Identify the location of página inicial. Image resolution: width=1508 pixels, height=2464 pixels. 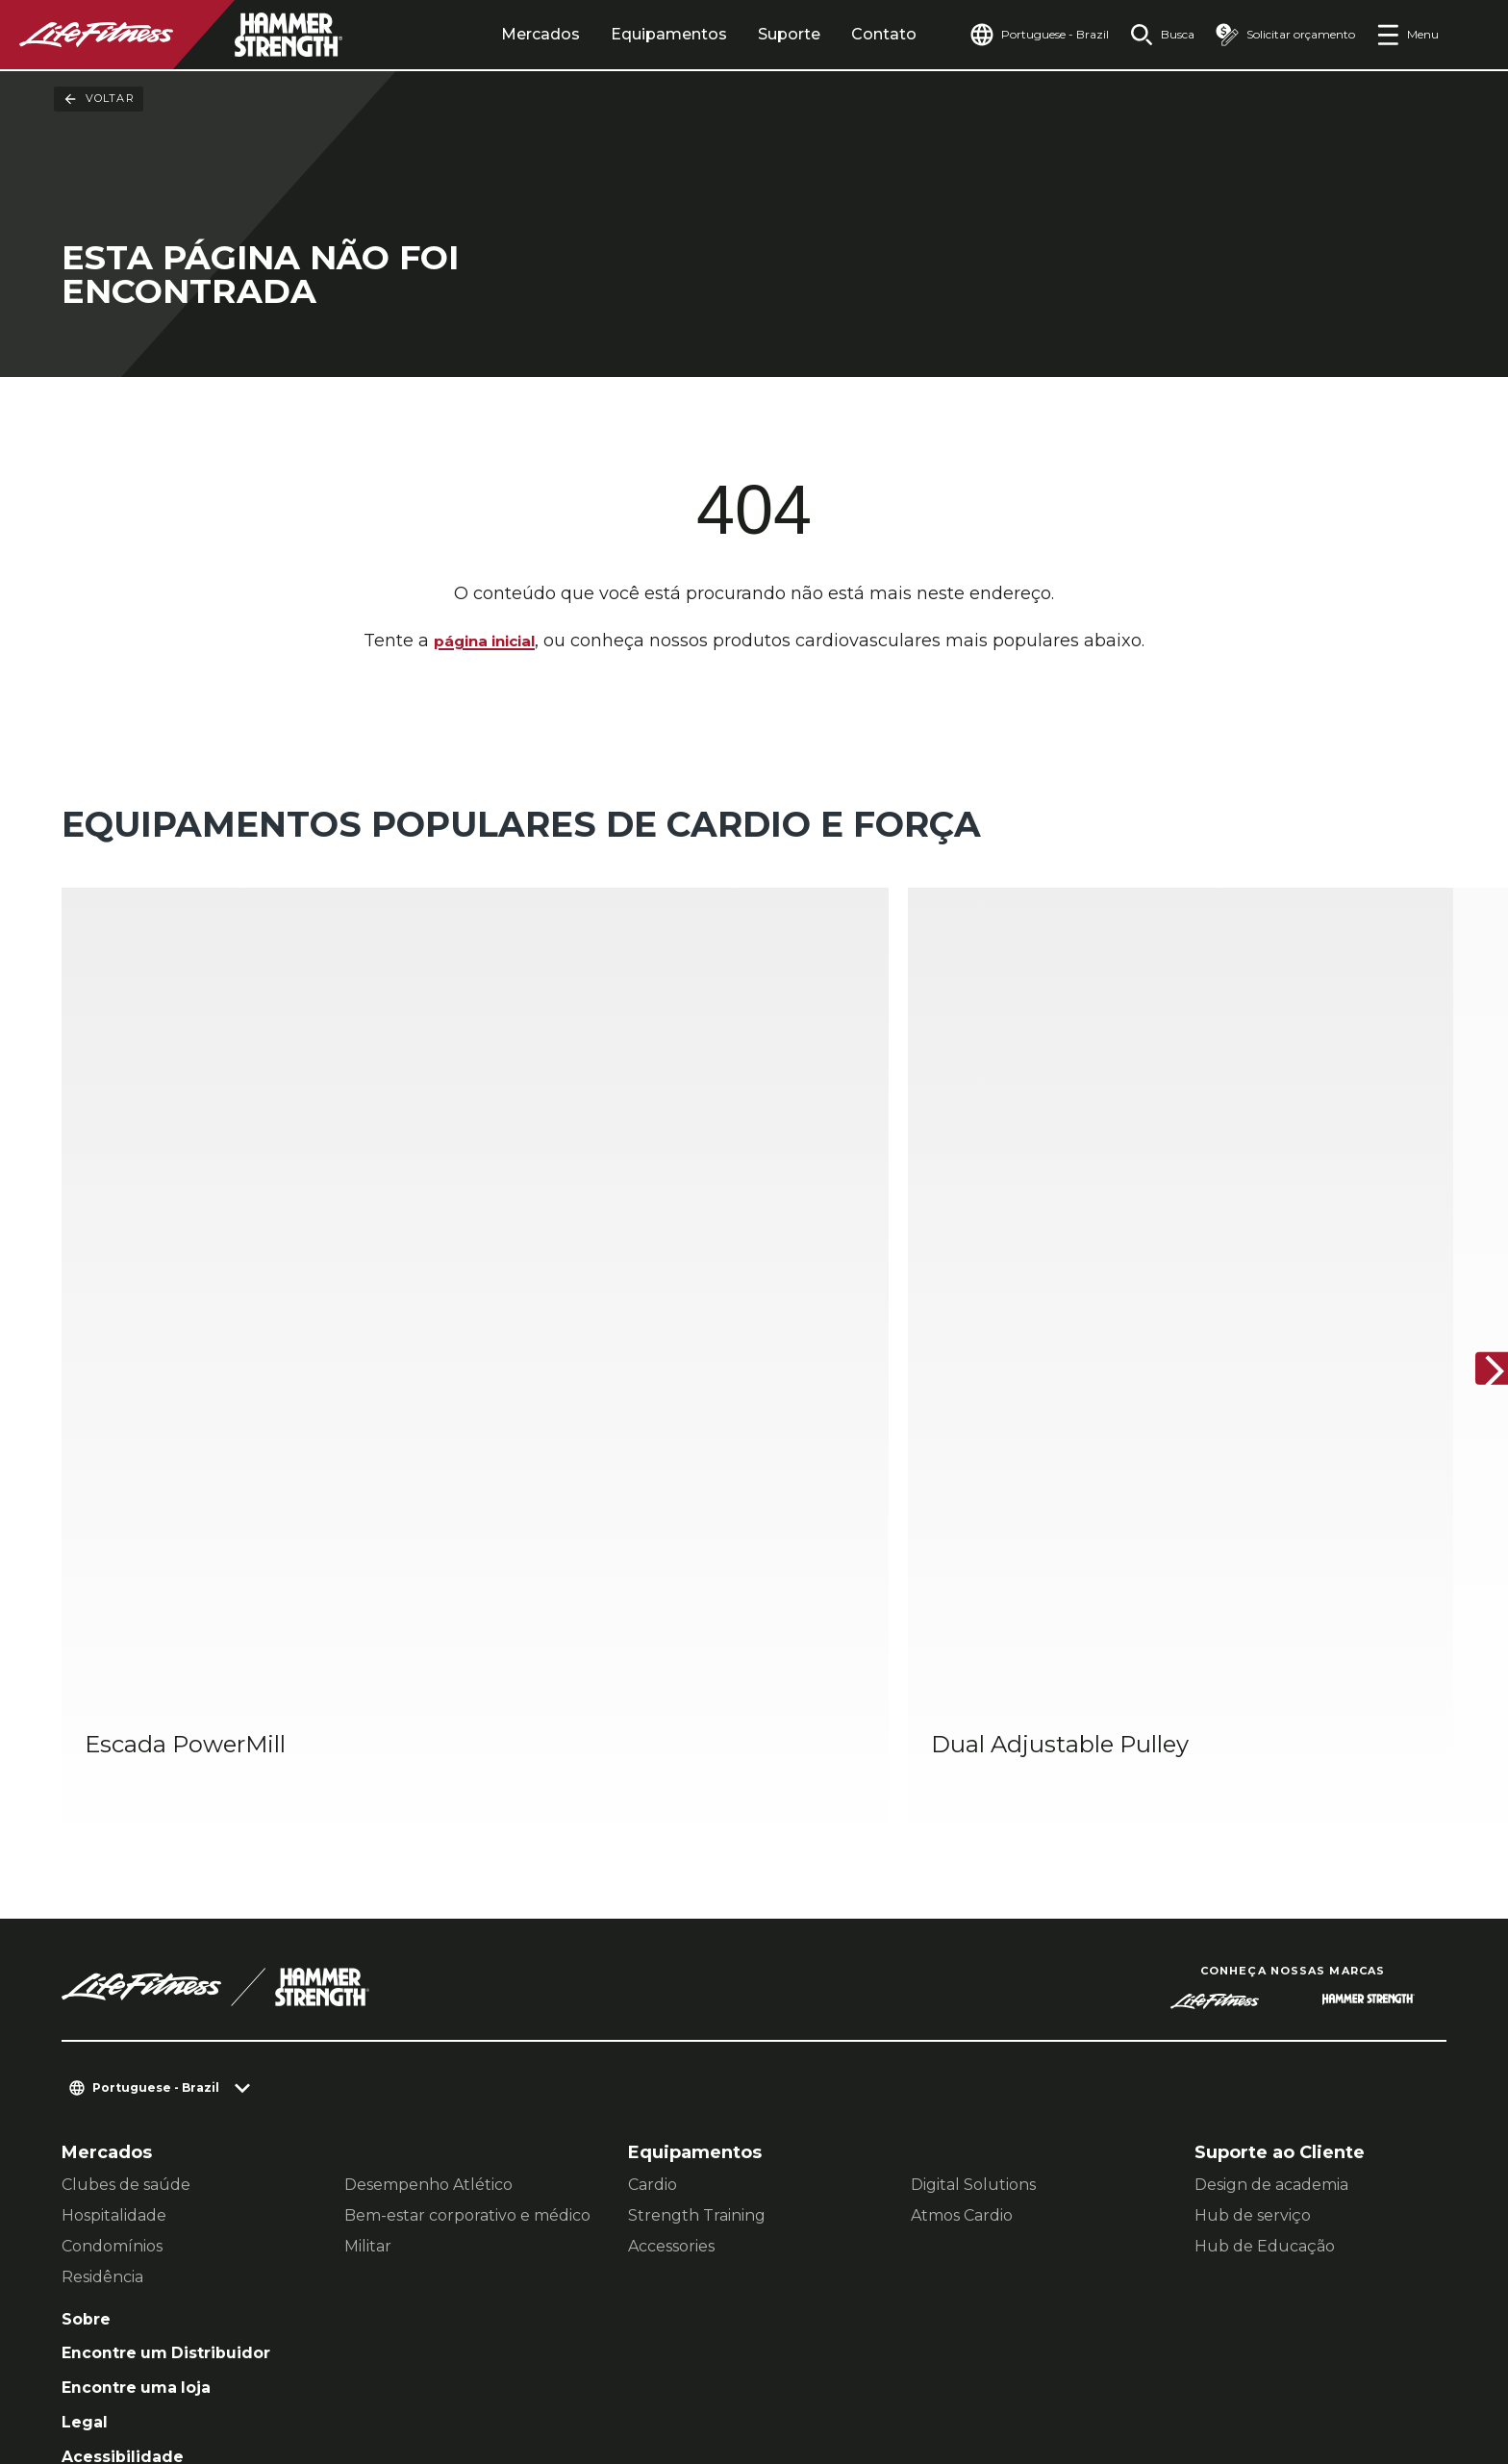
(484, 642).